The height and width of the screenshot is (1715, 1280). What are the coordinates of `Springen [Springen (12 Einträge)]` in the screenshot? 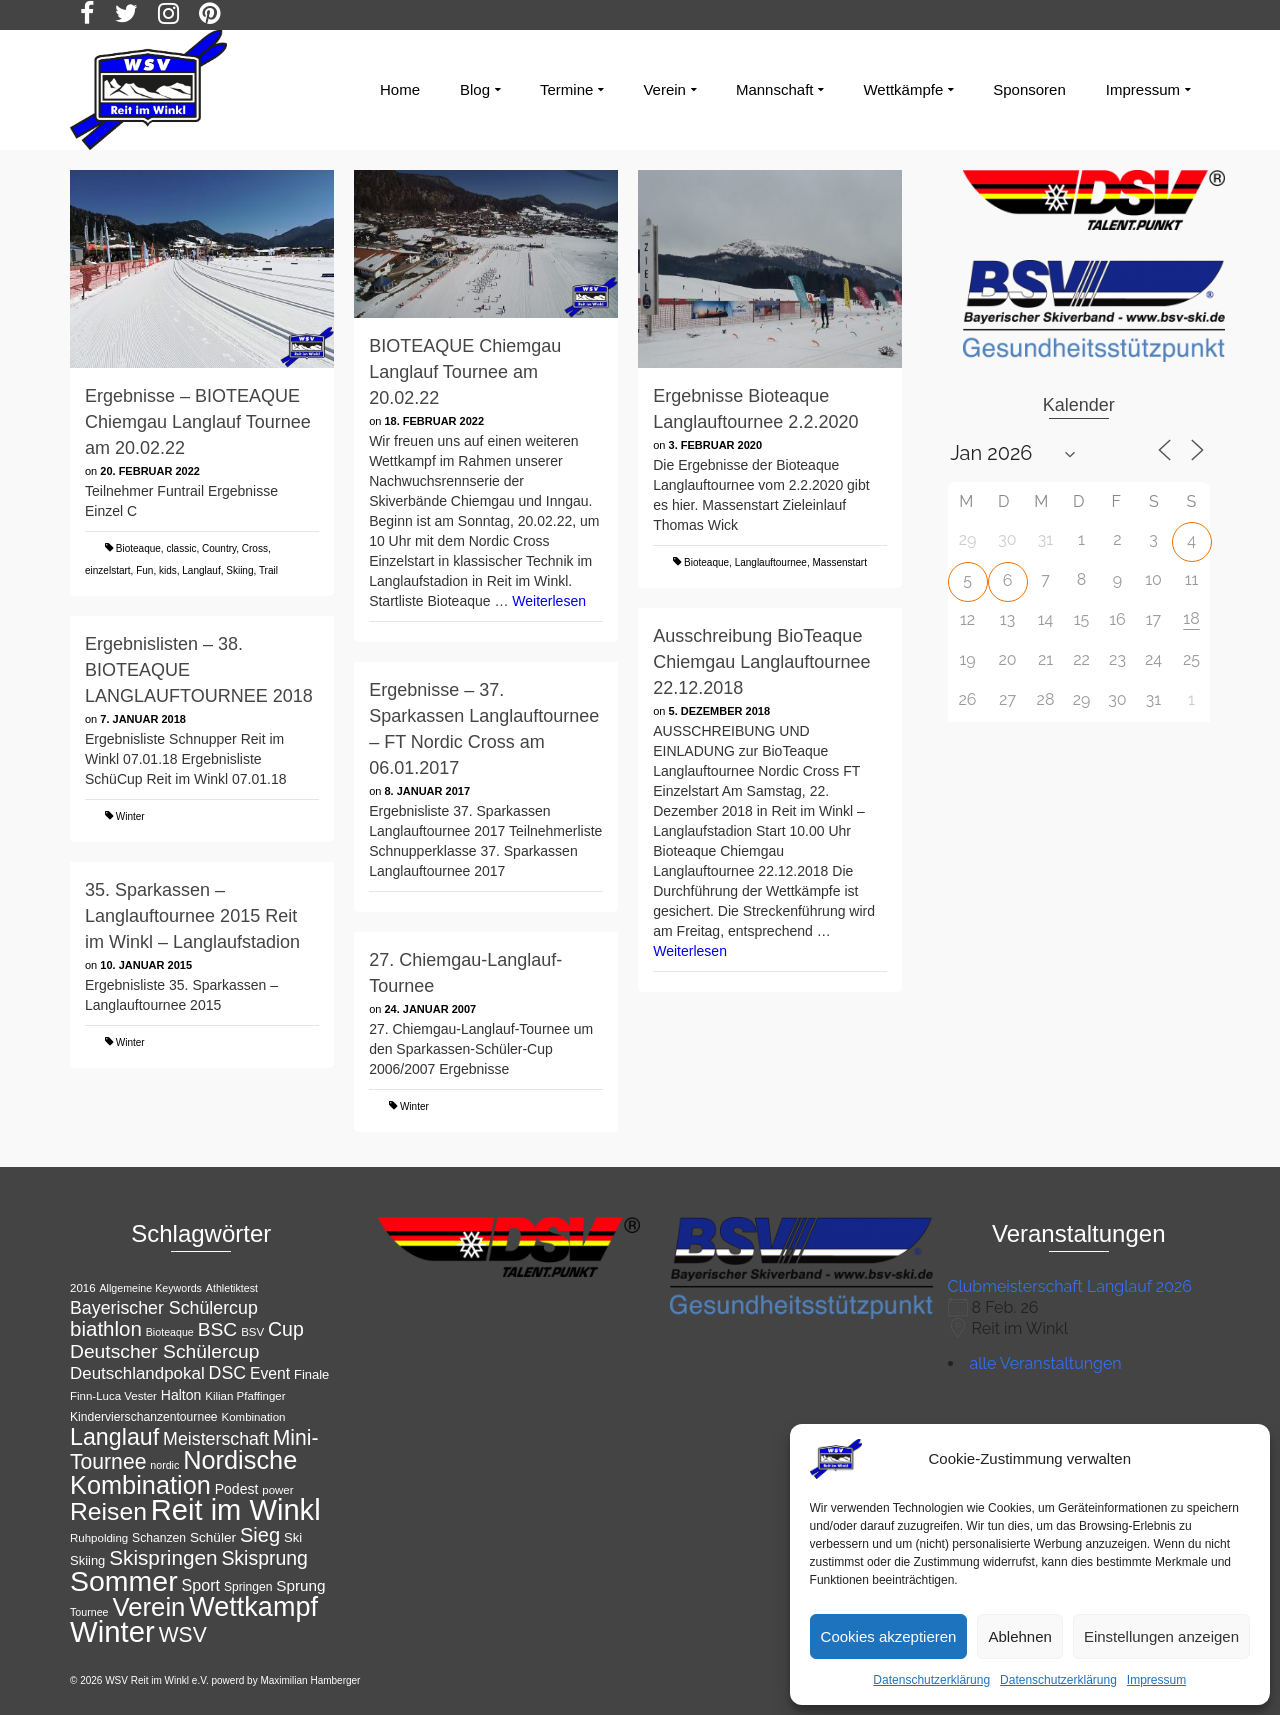 It's located at (248, 1587).